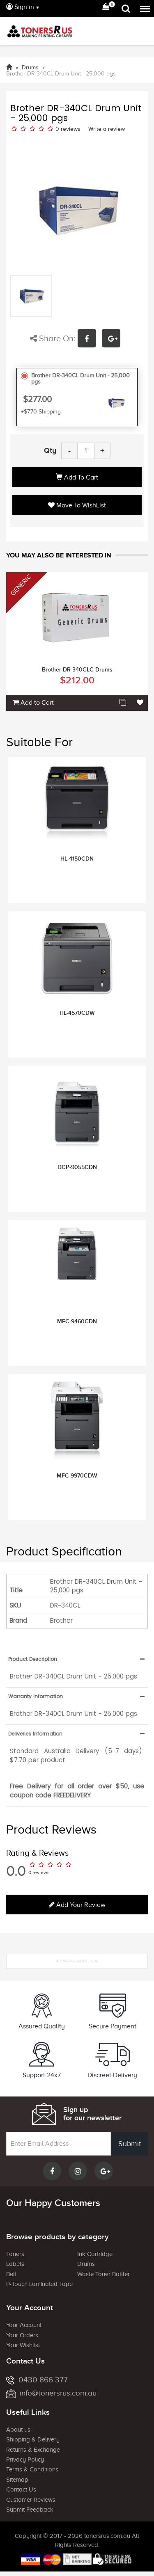  What do you see at coordinates (70, 129) in the screenshot?
I see `reviews` at bounding box center [70, 129].